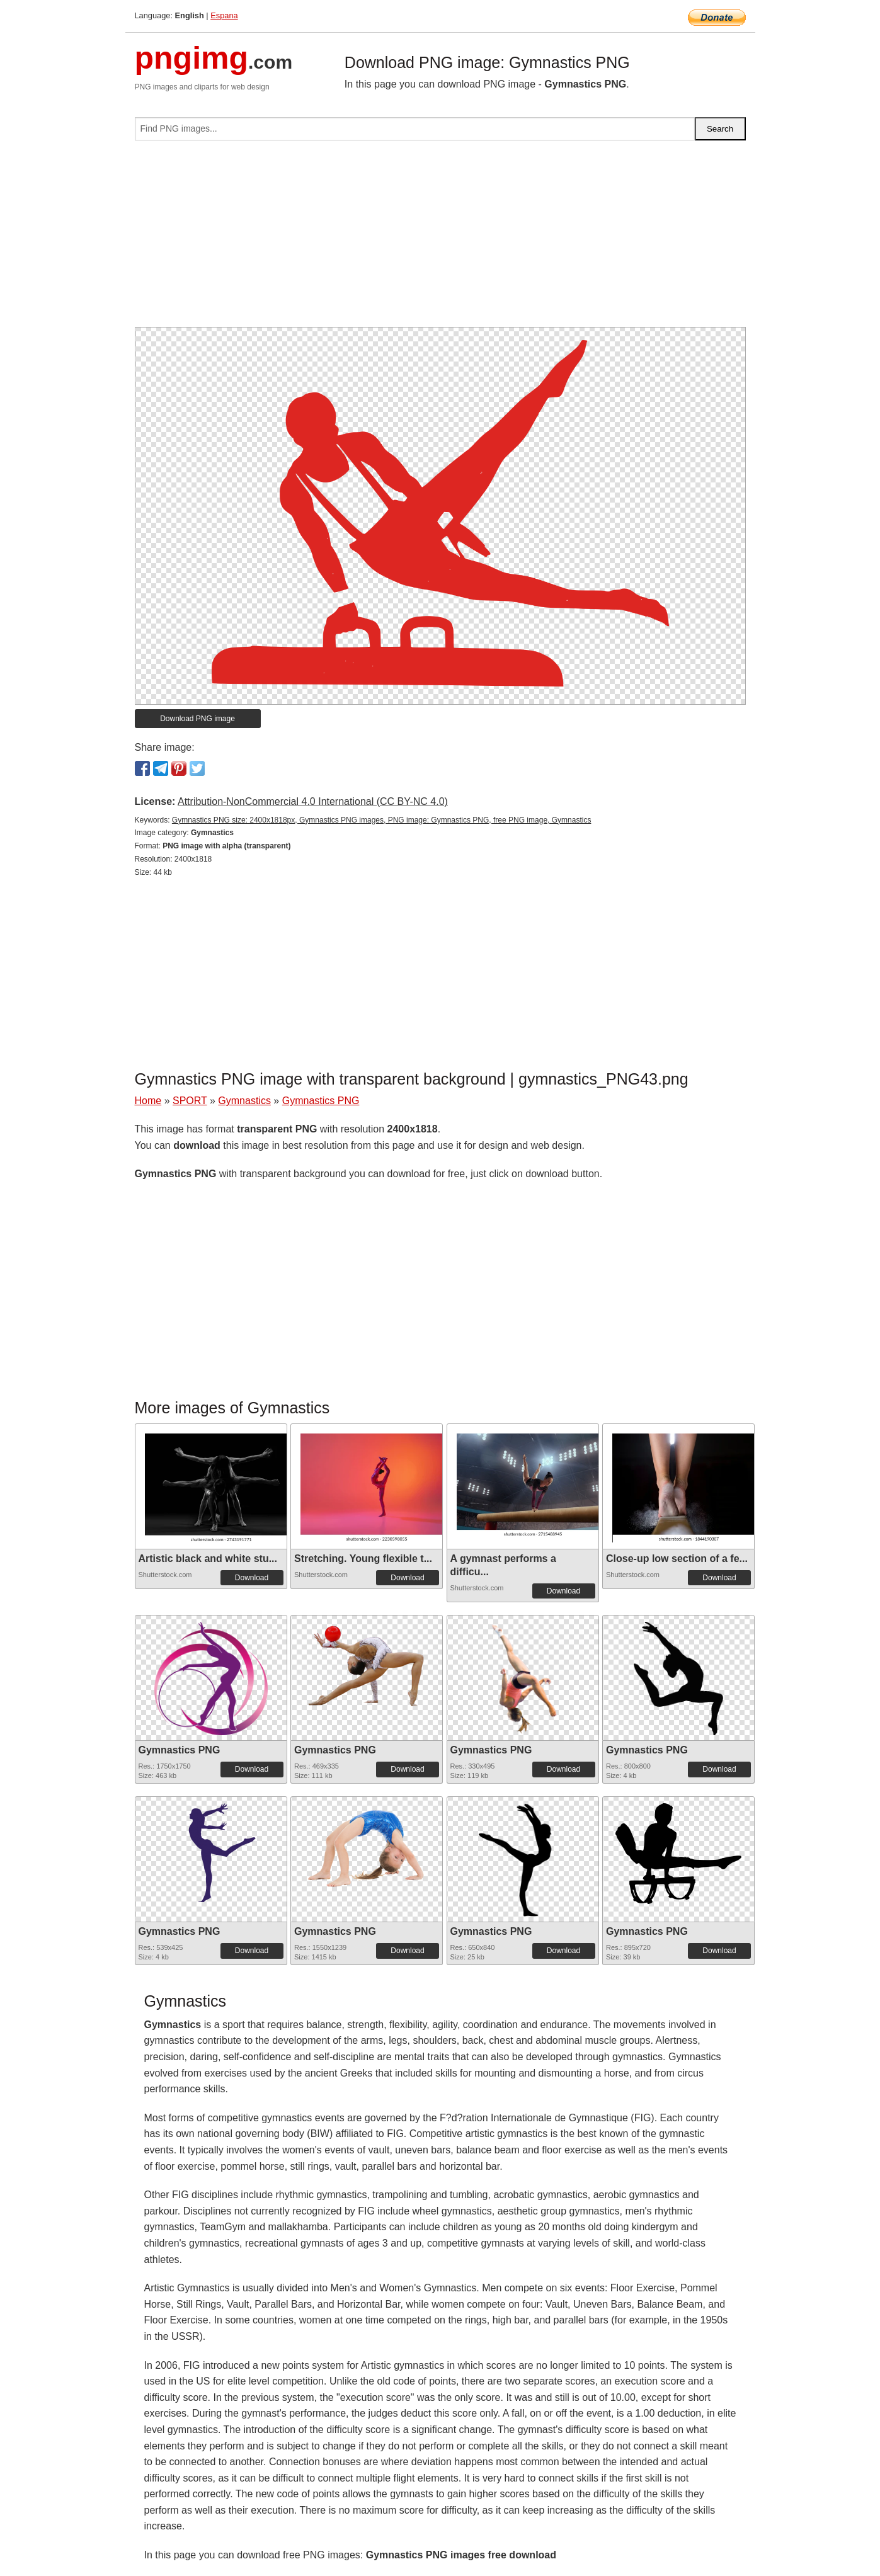  Describe the element at coordinates (197, 718) in the screenshot. I see `Download PNG image` at that location.